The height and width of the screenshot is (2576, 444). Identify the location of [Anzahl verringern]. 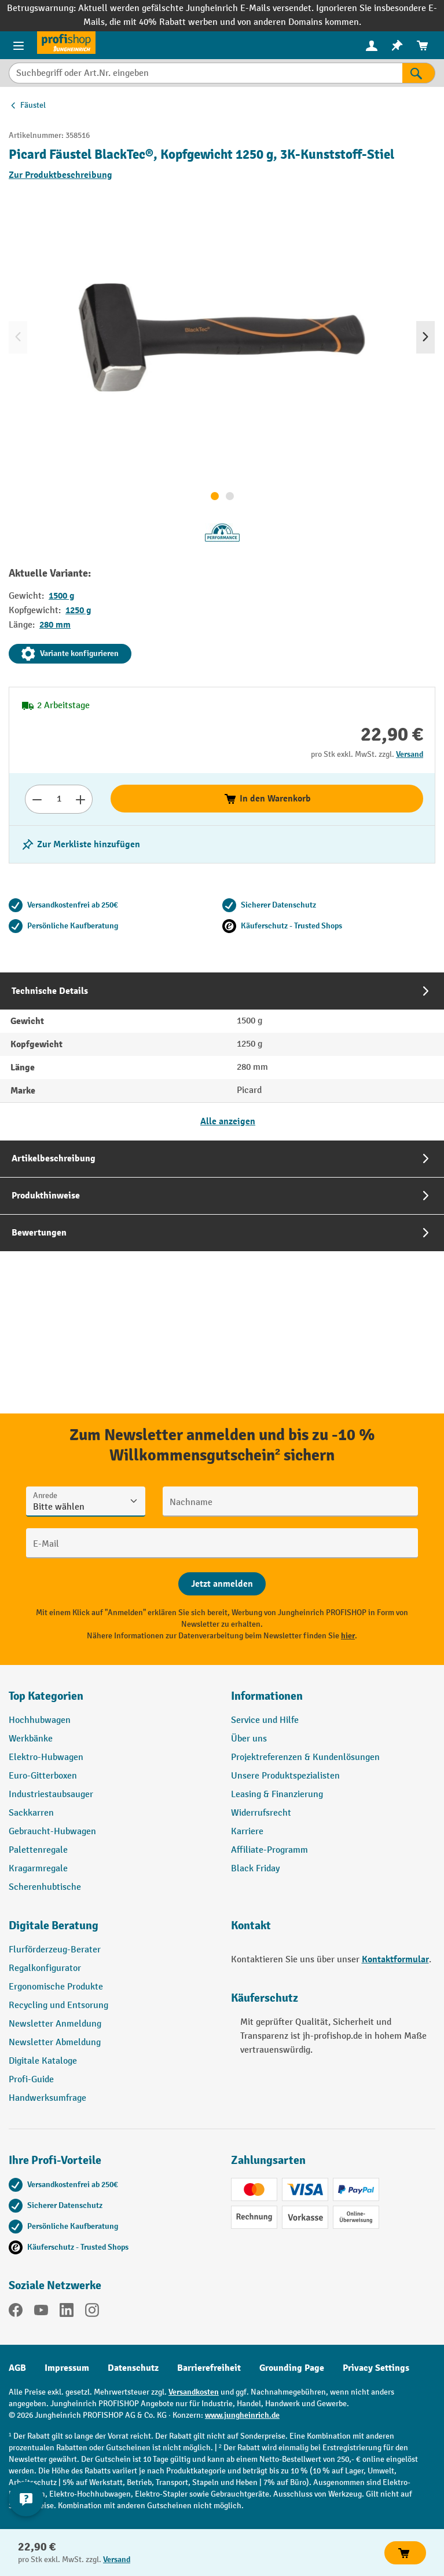
(37, 799).